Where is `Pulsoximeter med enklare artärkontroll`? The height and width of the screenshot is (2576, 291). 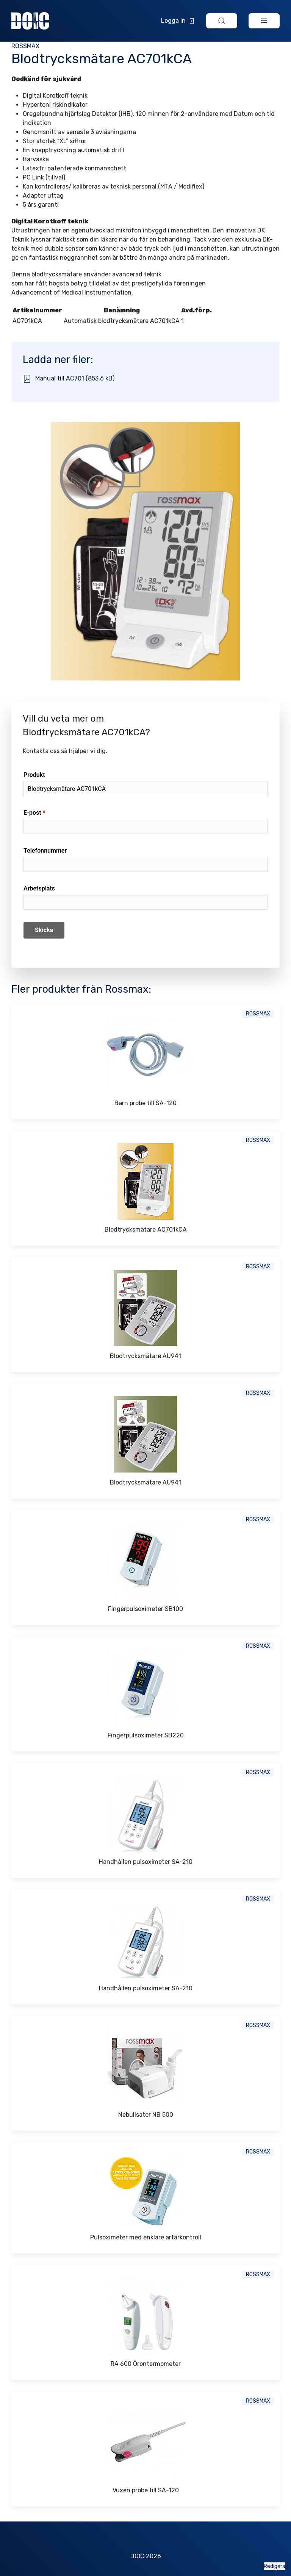 Pulsoximeter med enklare artärkontroll is located at coordinates (145, 2237).